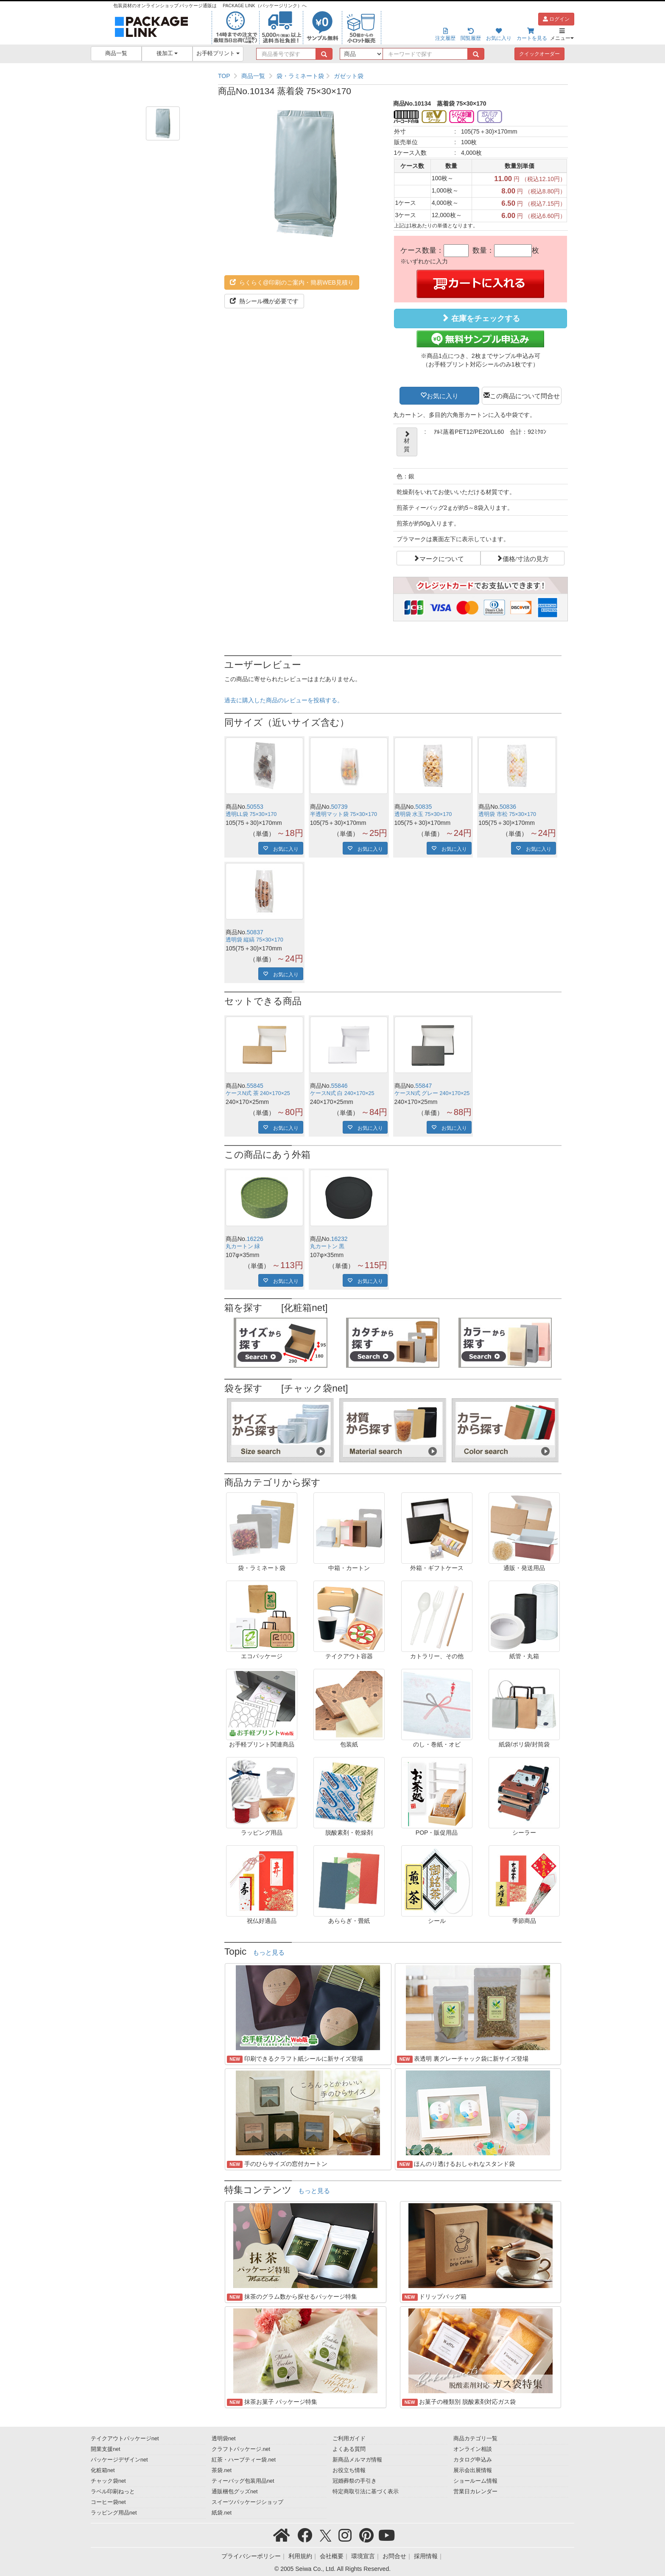 The height and width of the screenshot is (2576, 665). What do you see at coordinates (393, 75) in the screenshot?
I see `[region]` at bounding box center [393, 75].